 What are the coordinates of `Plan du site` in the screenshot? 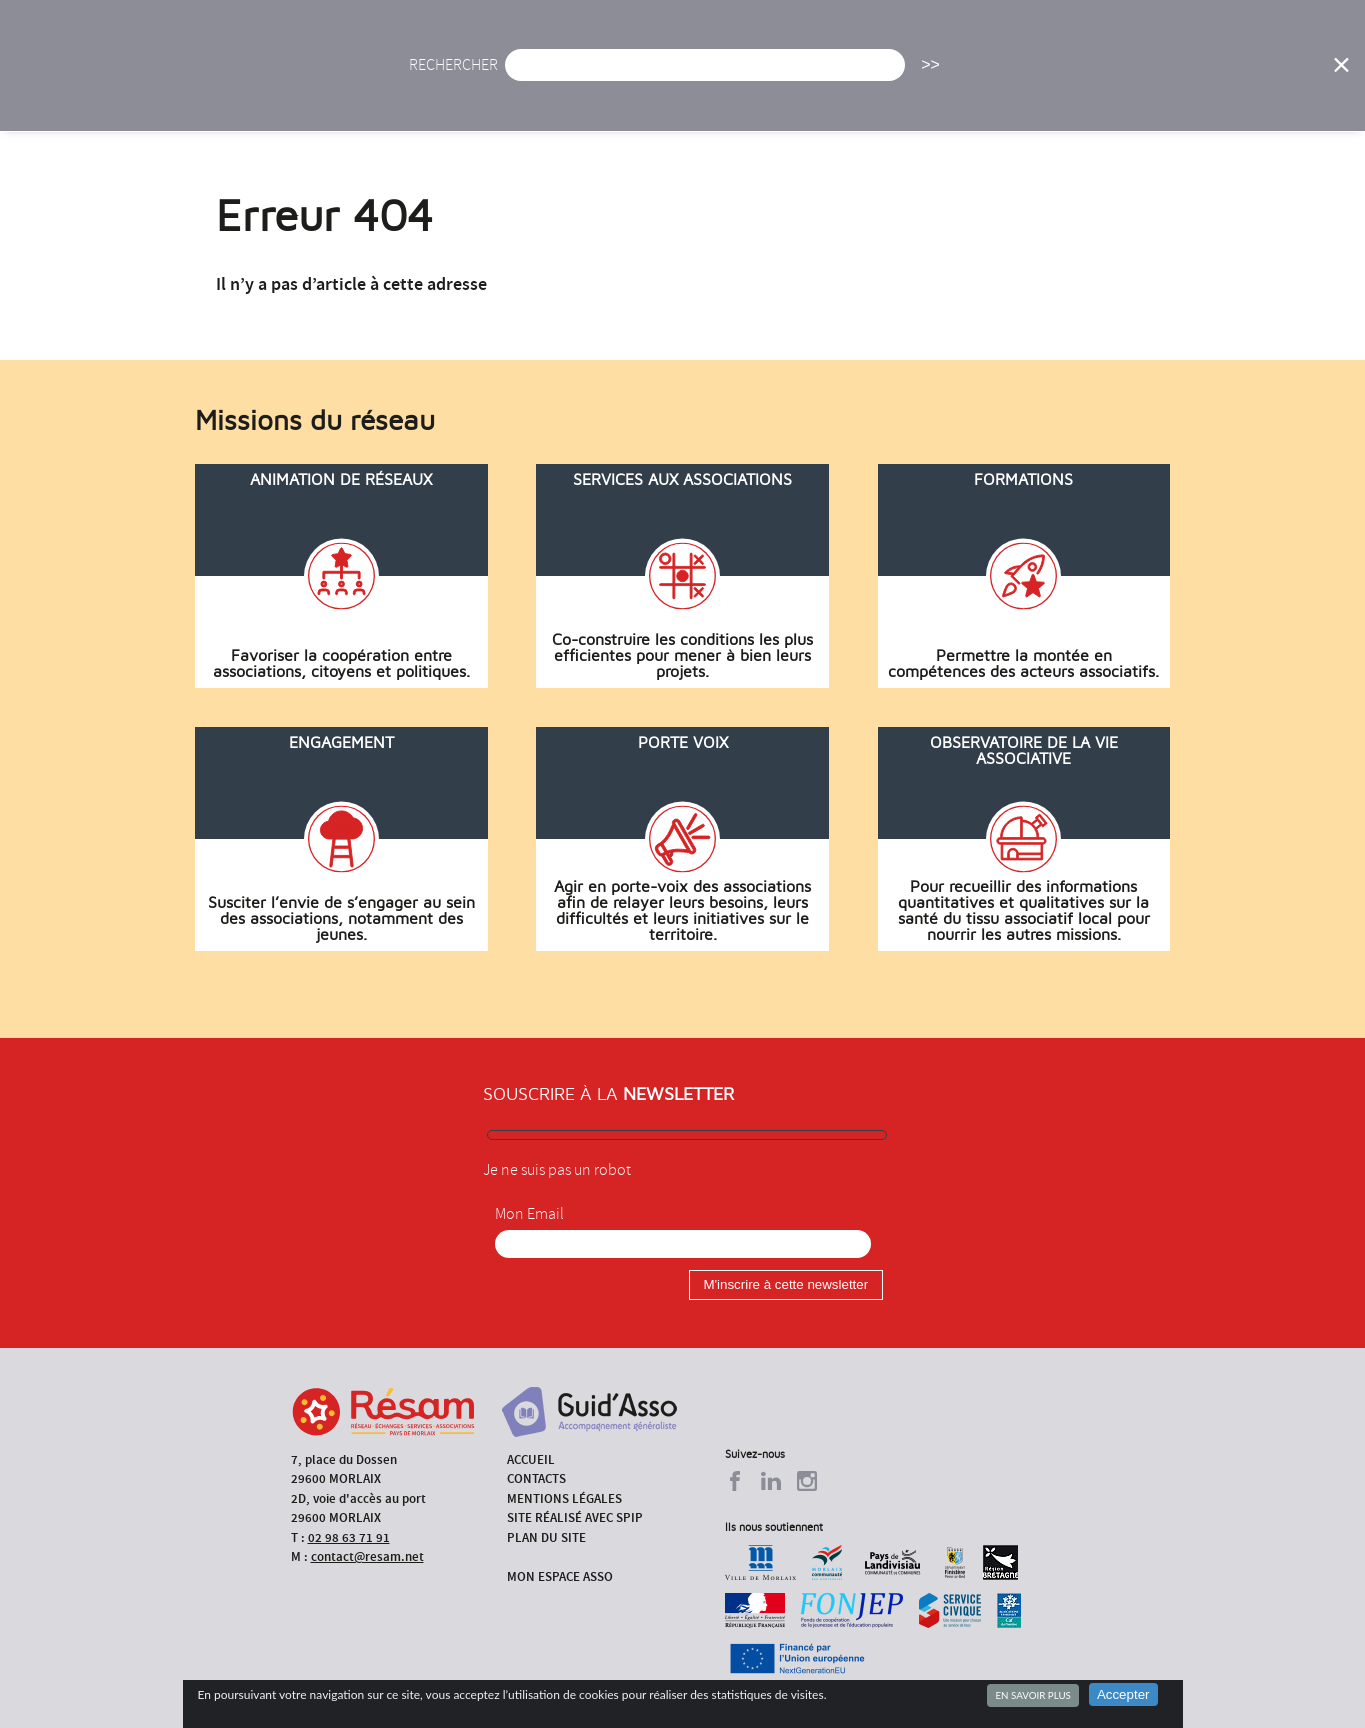 It's located at (546, 1537).